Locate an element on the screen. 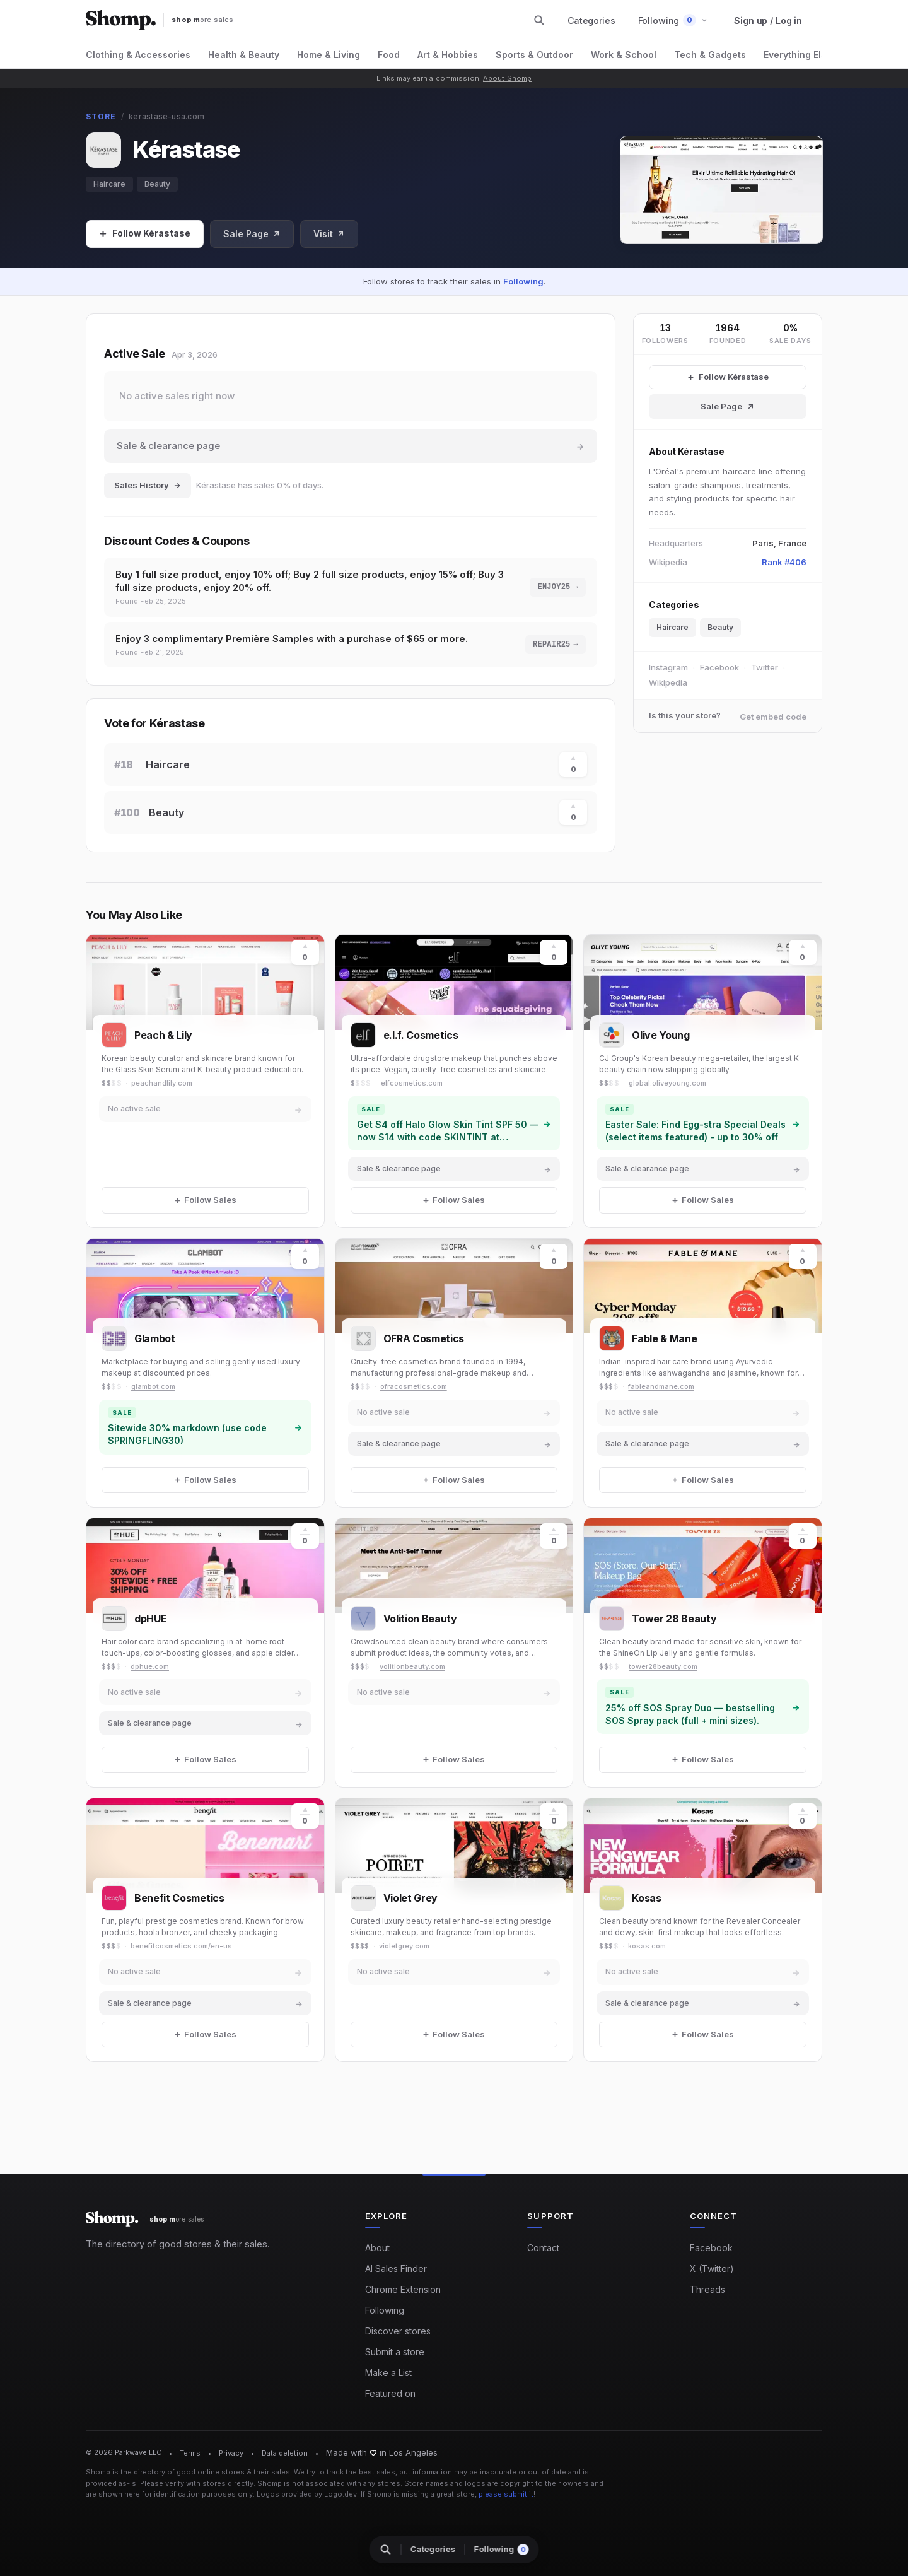 Image resolution: width=908 pixels, height=2576 pixels. [button] is located at coordinates (673, 20).